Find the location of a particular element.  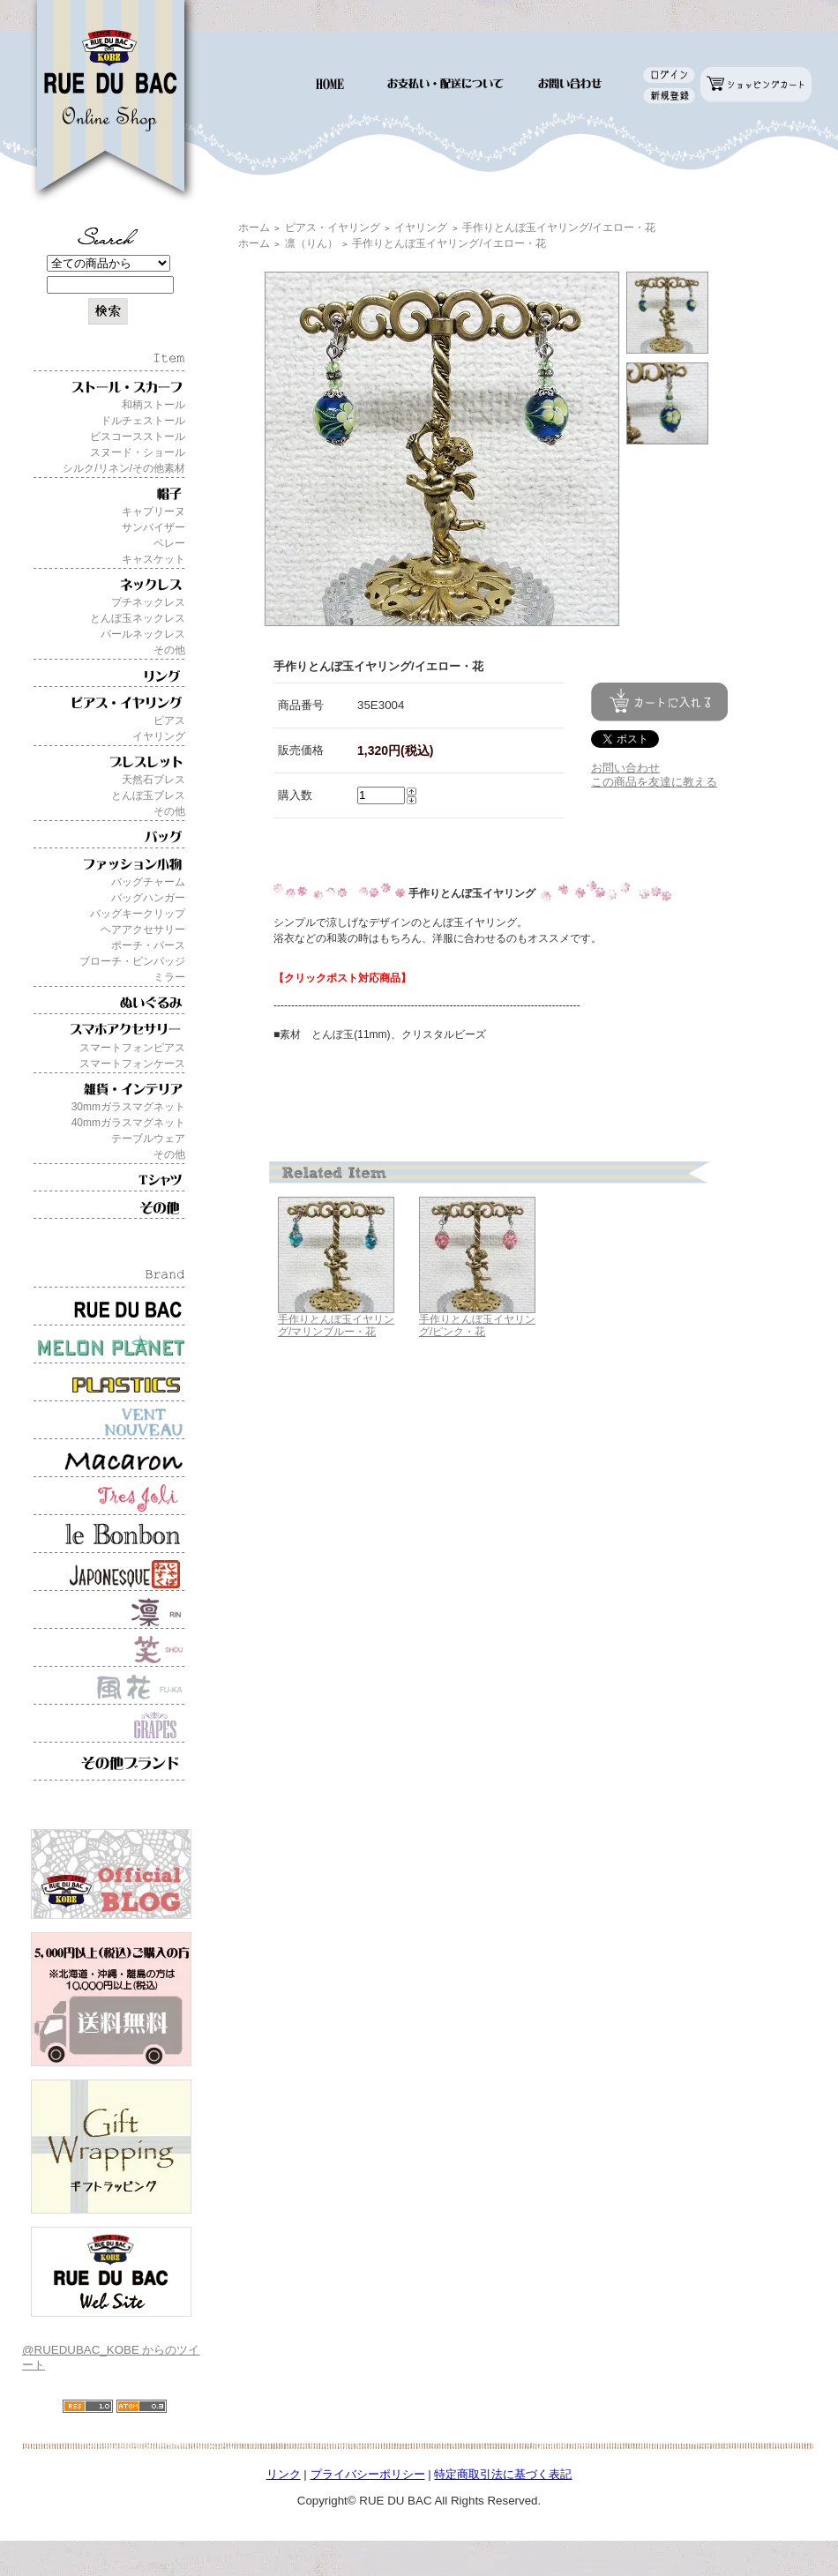

とんぼ玉ブレス is located at coordinates (148, 795).